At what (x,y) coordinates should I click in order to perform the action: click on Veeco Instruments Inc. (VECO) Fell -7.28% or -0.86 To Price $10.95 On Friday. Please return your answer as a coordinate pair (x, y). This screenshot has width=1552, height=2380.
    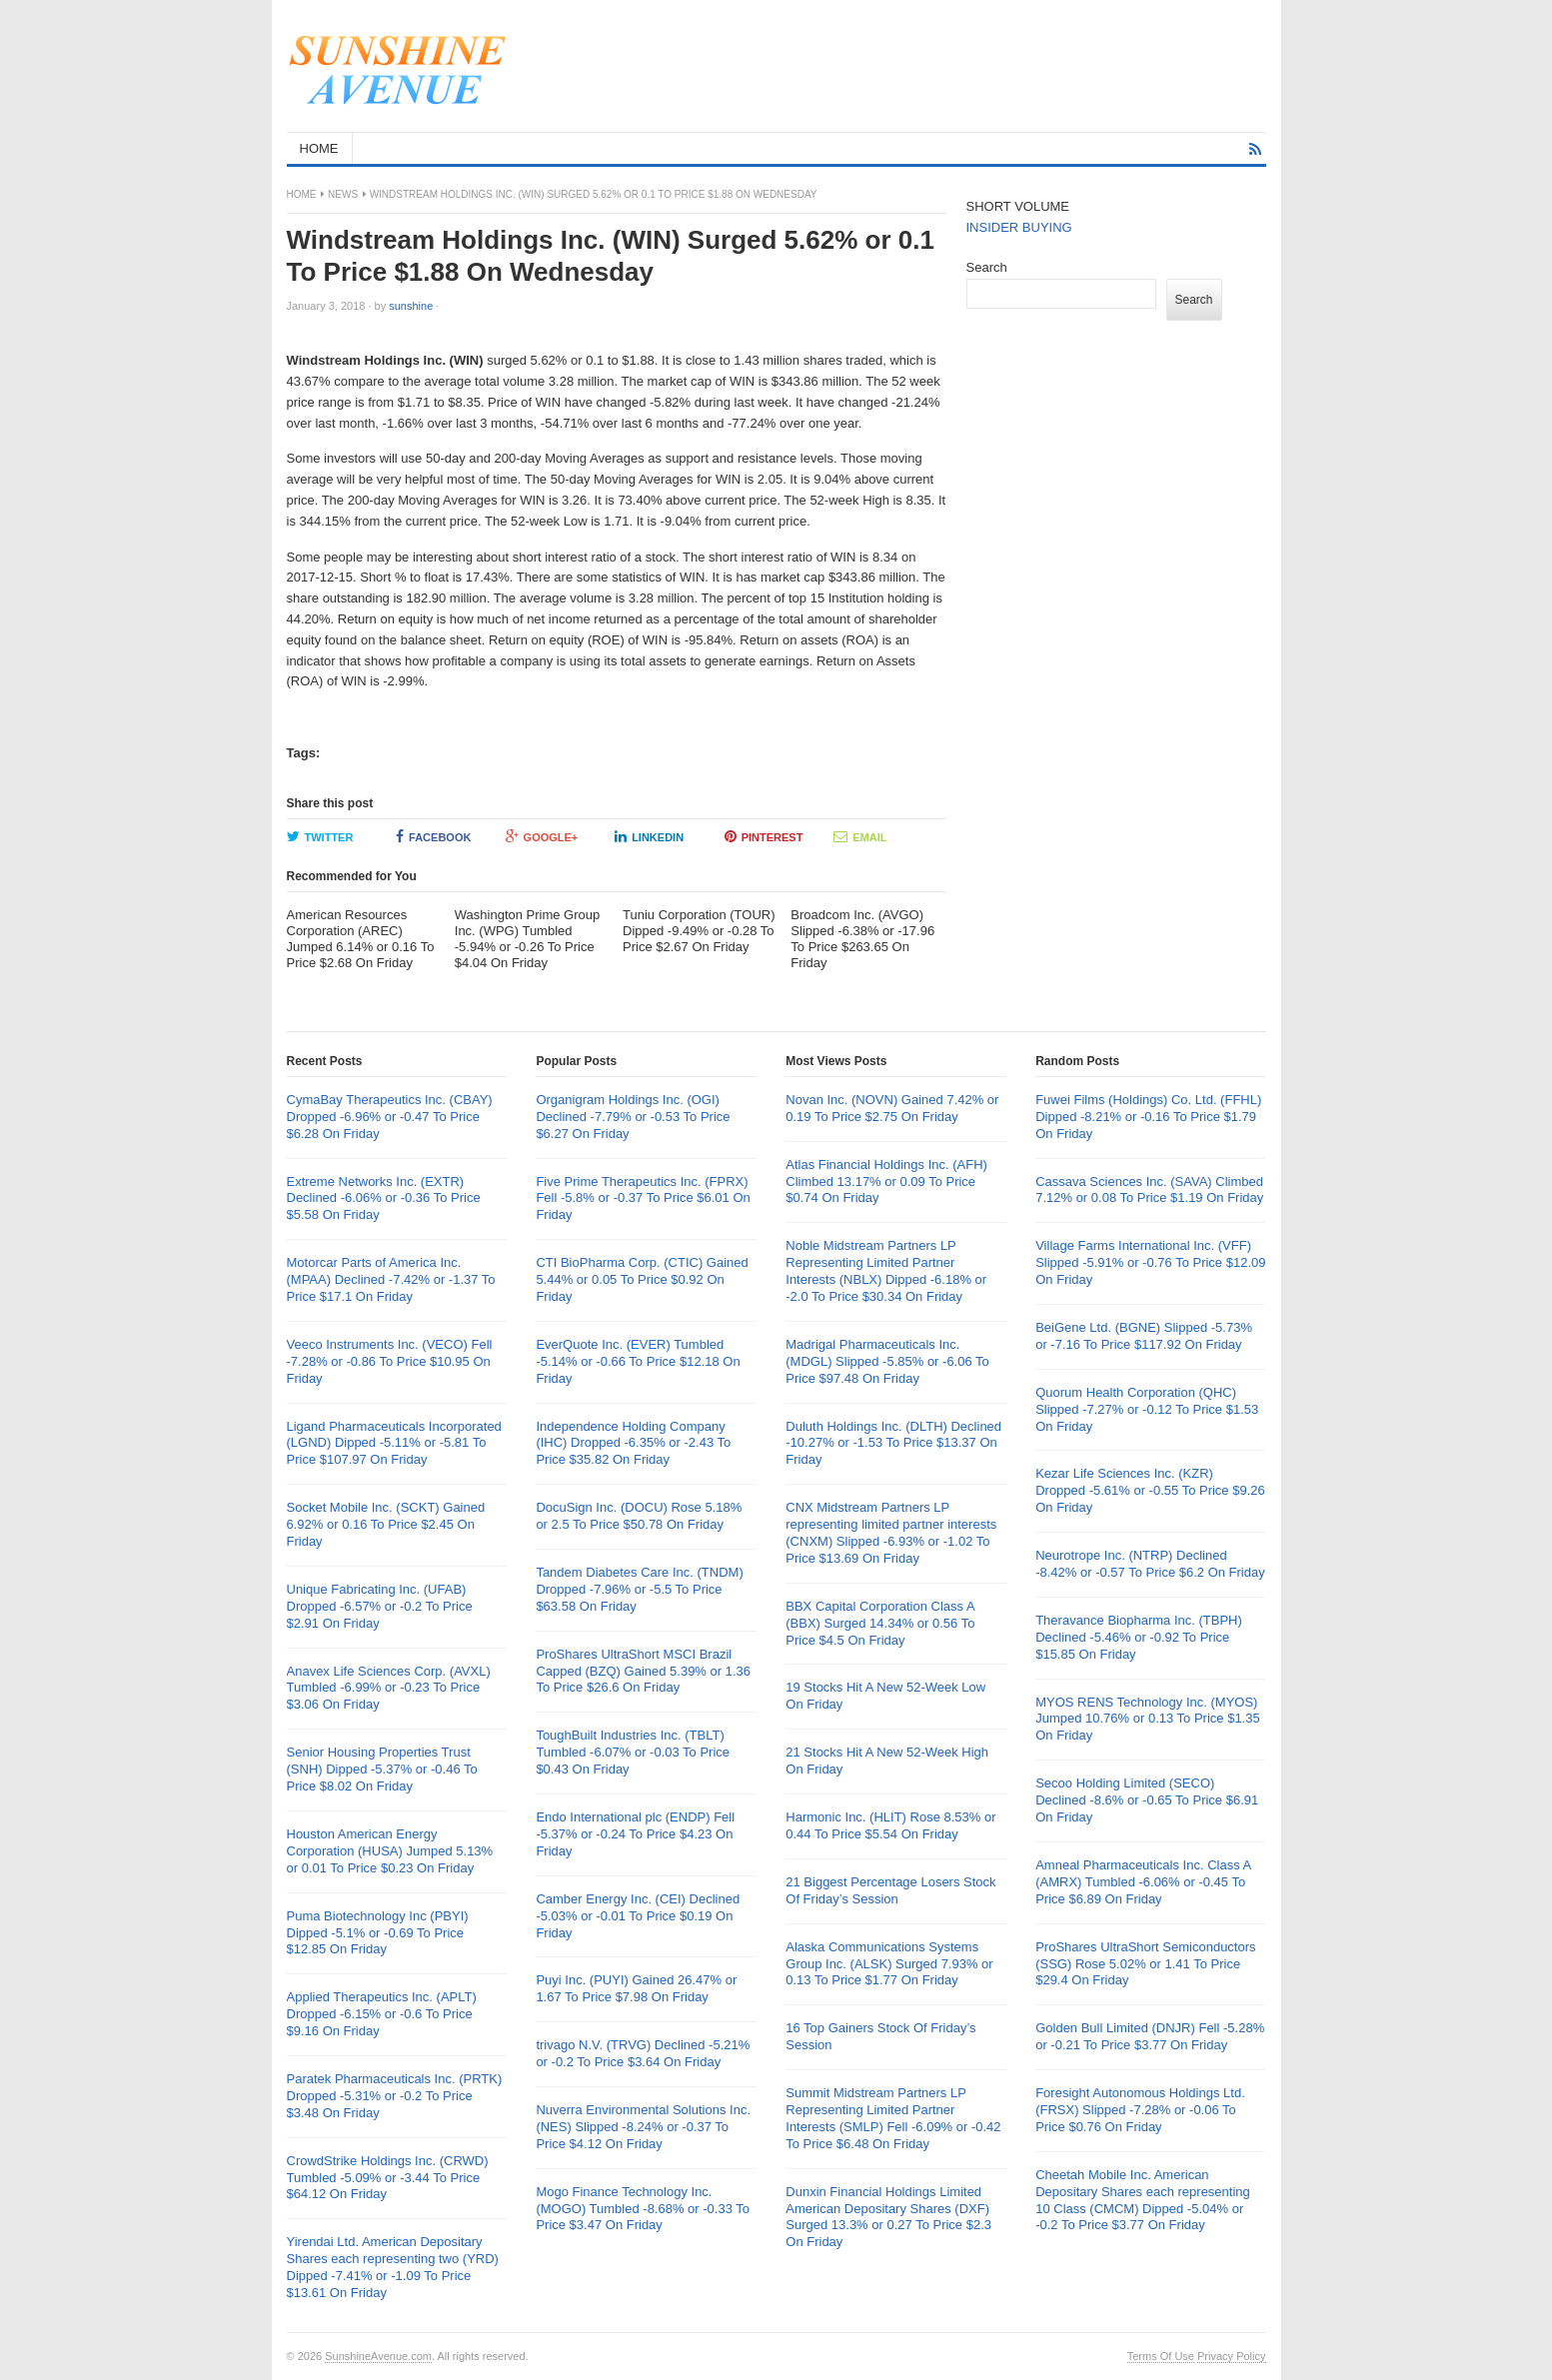
    Looking at the image, I should click on (390, 1361).